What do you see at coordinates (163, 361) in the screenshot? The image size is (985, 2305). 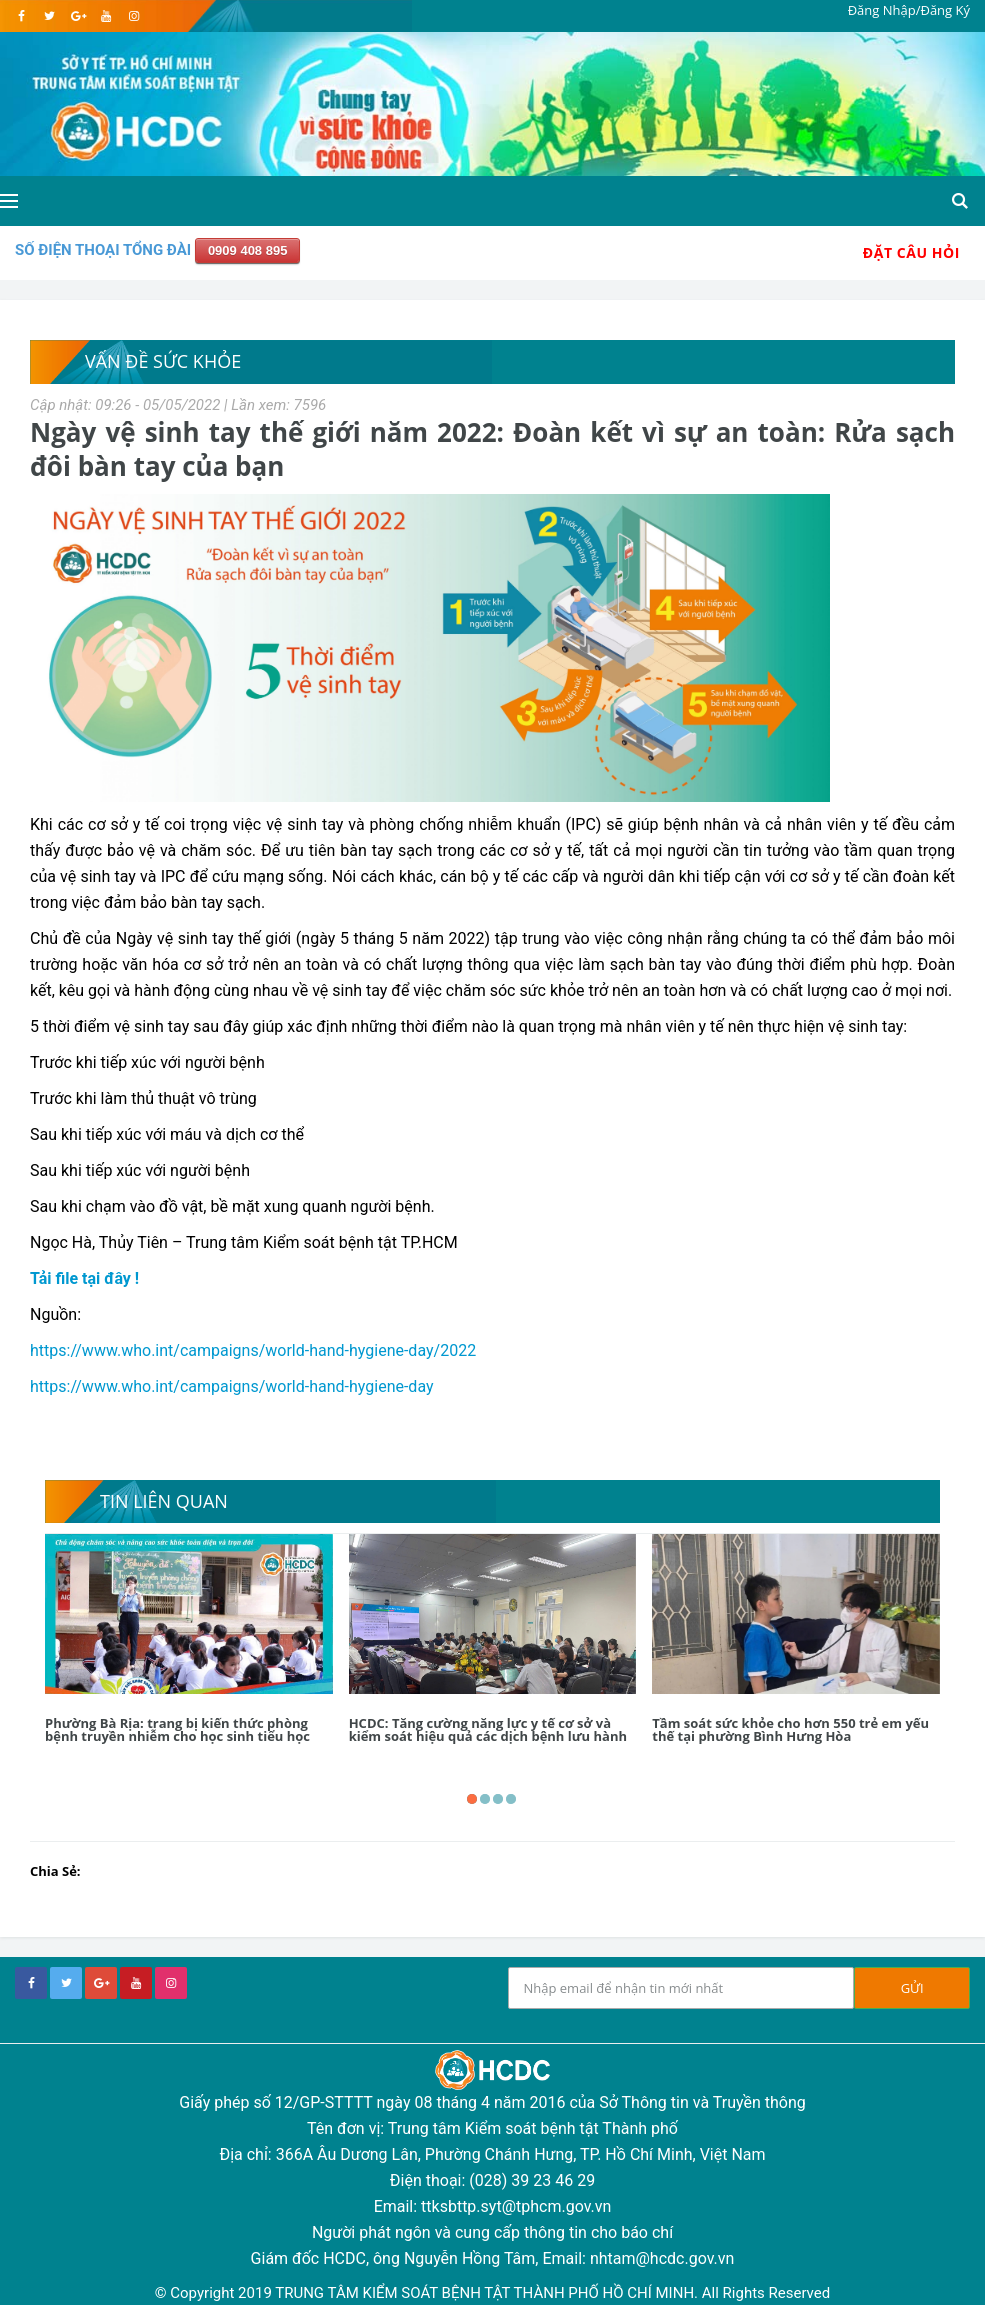 I see `Vấn Đề Sức Khỏe` at bounding box center [163, 361].